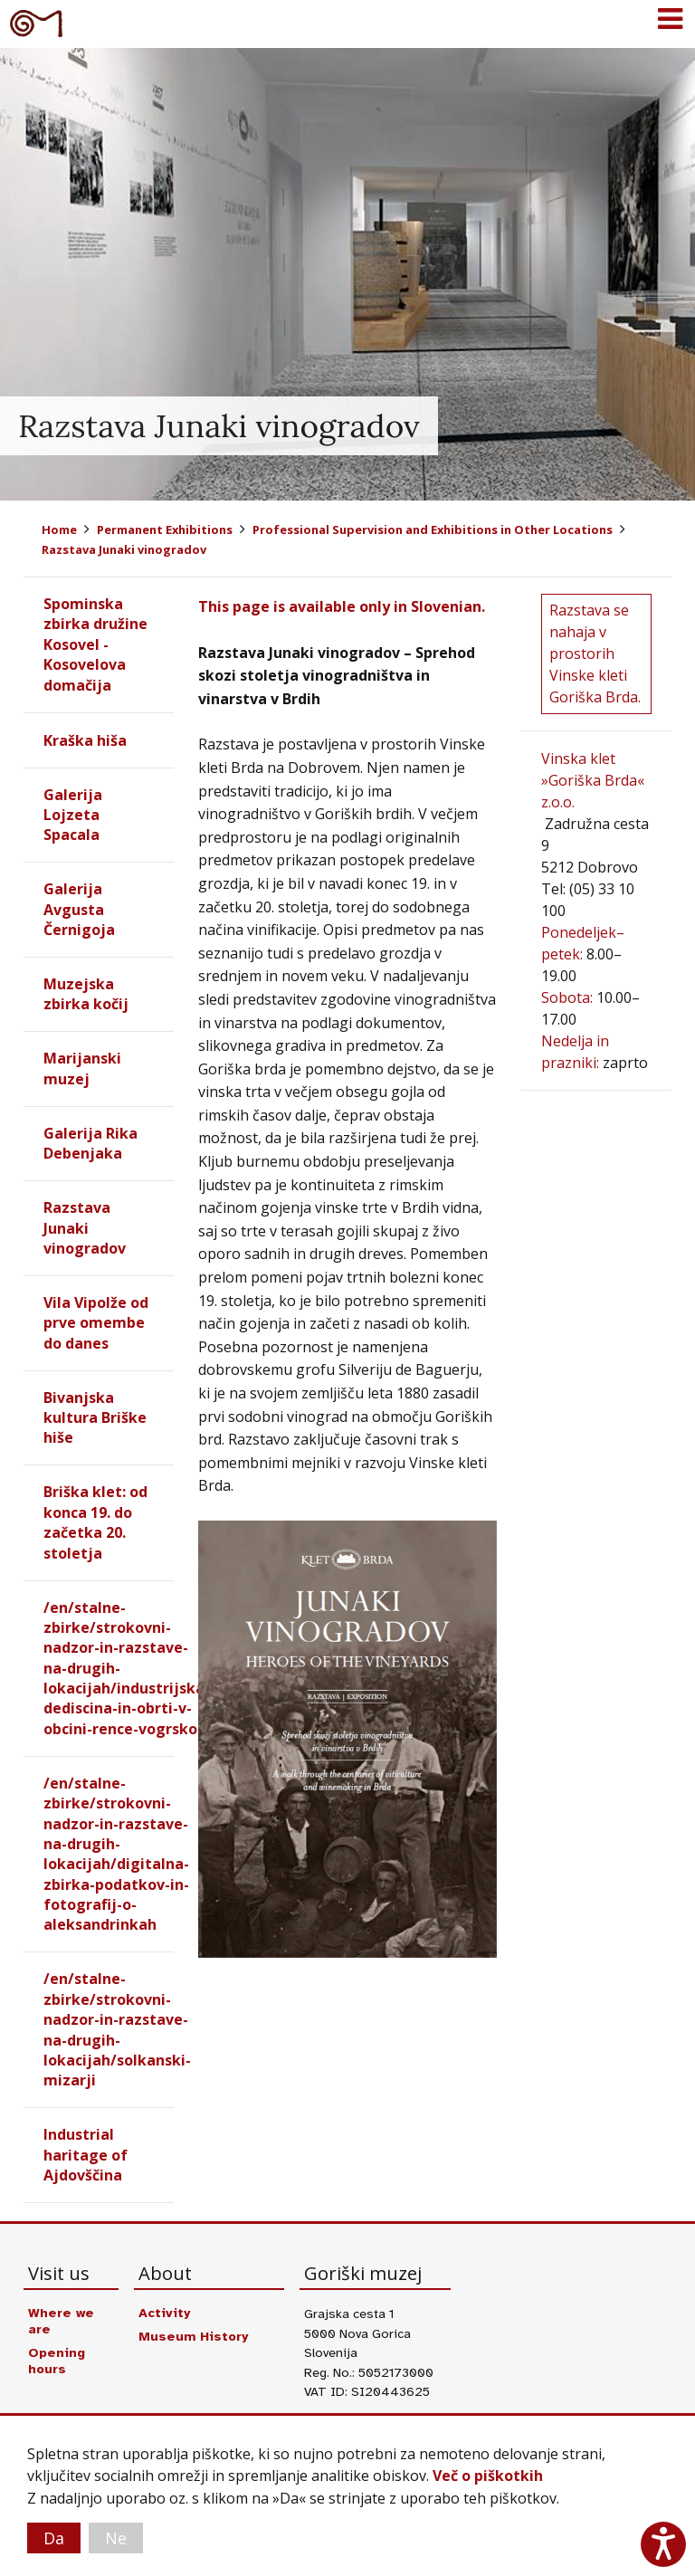 This screenshot has width=695, height=2576. Describe the element at coordinates (36, 22) in the screenshot. I see `Goriški muzej` at that location.